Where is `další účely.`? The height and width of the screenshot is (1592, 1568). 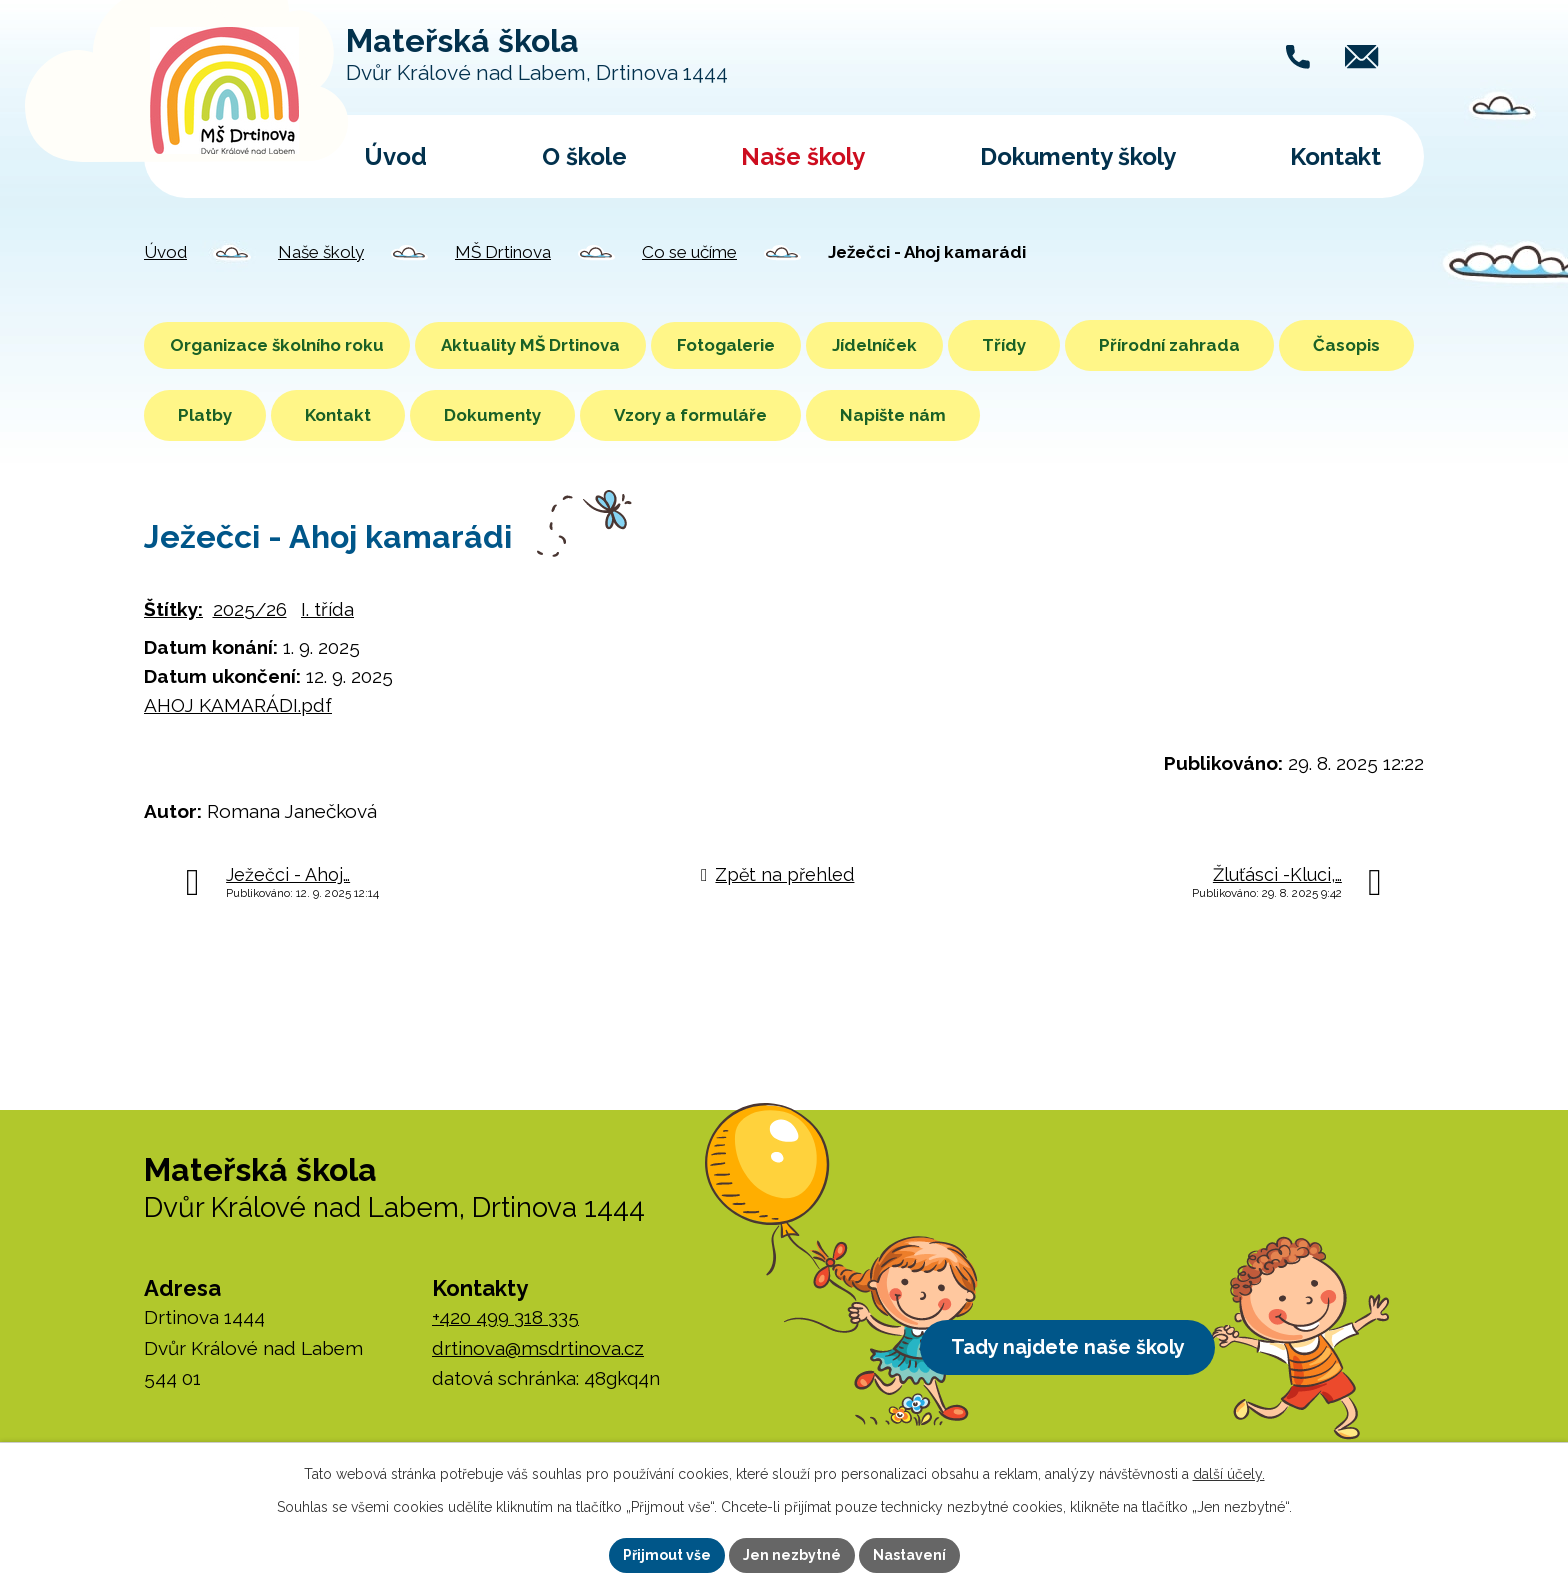
další účely. is located at coordinates (1229, 1474).